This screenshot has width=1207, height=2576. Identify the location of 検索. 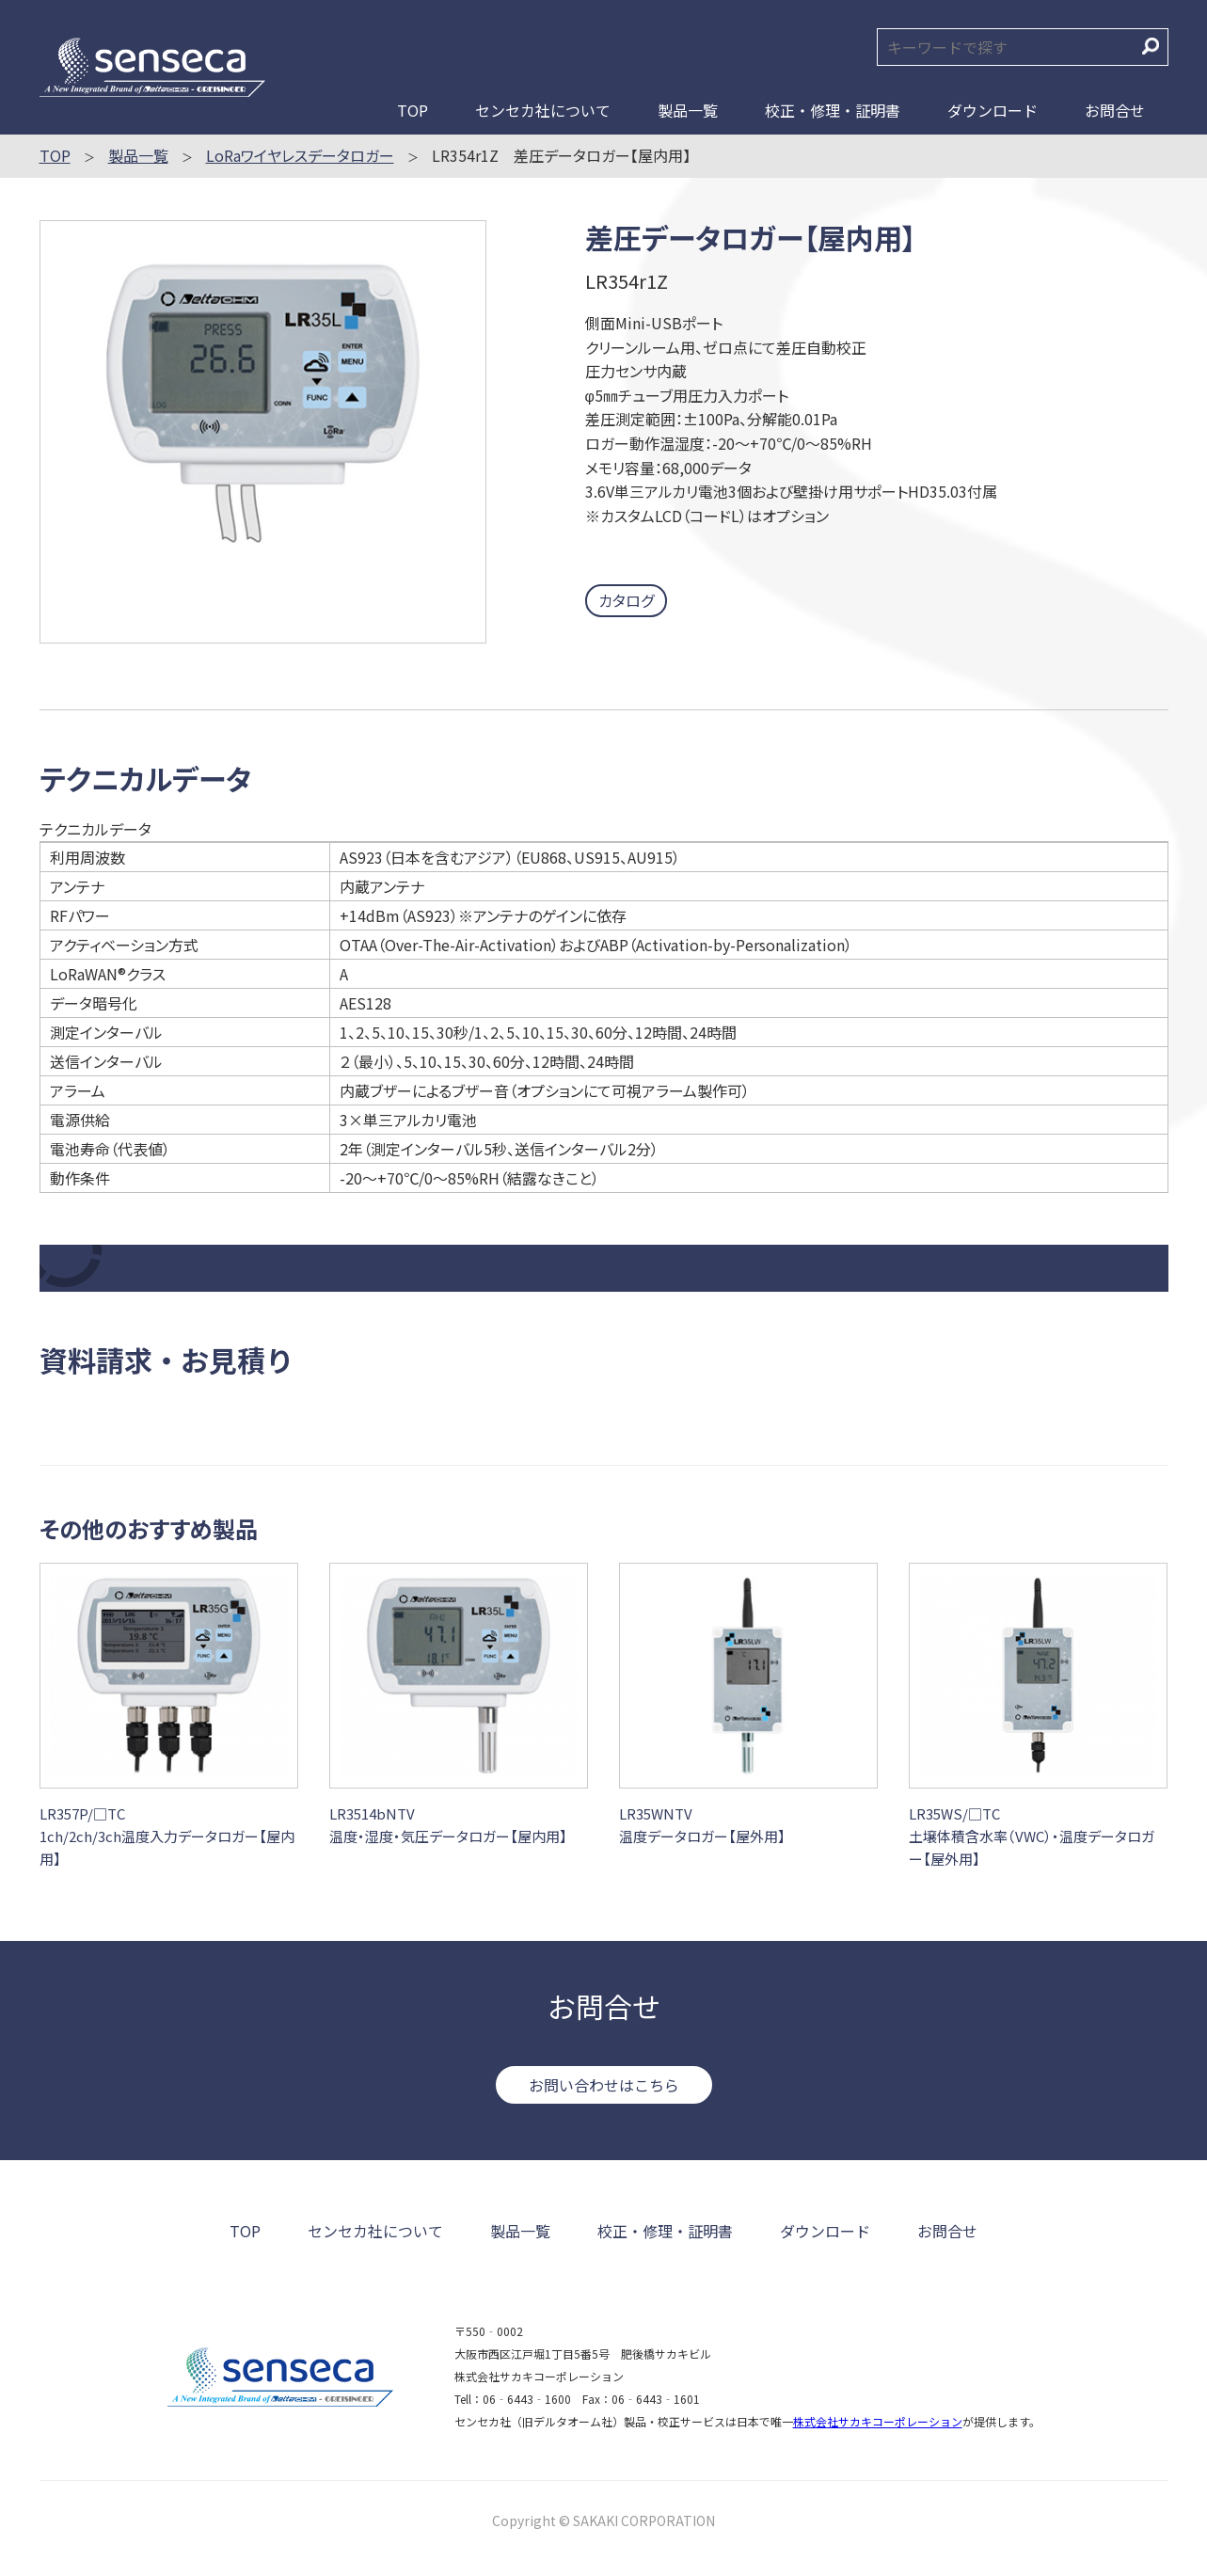
(1150, 46).